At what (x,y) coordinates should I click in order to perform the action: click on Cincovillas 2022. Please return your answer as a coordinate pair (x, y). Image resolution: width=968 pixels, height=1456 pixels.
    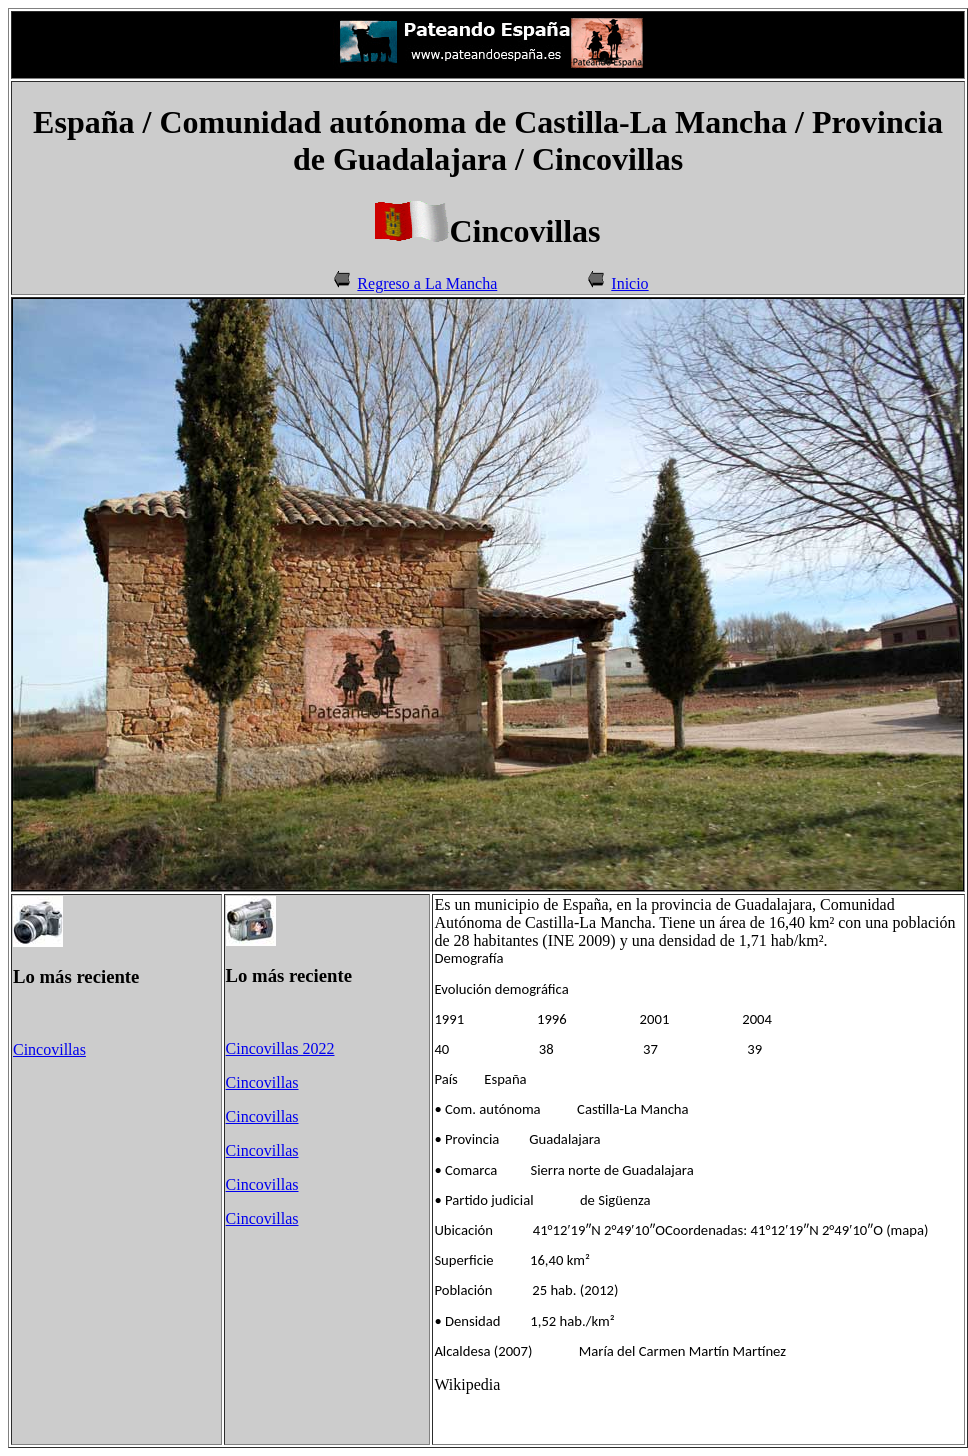
    Looking at the image, I should click on (280, 1048).